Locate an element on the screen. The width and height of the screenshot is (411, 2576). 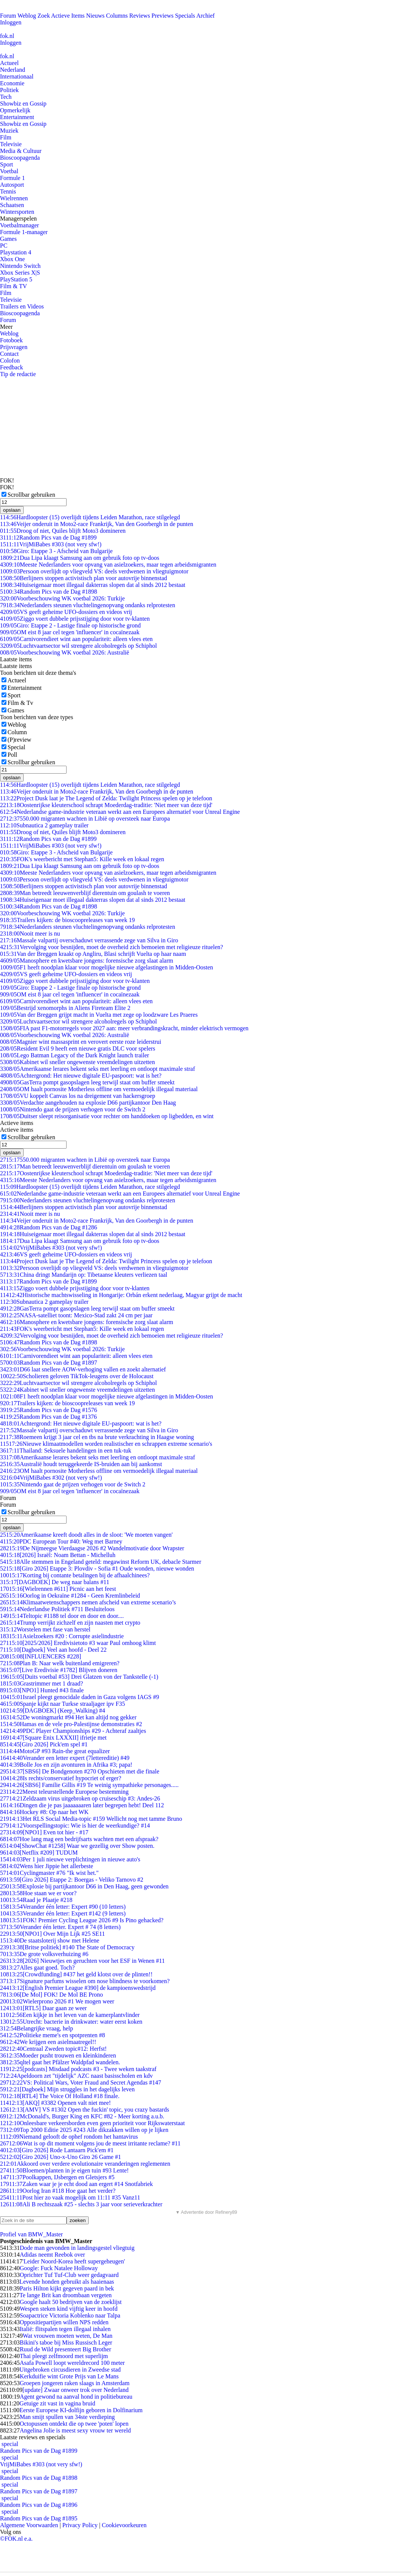
Luchtvaartsector wil strengere alcoholregels op Schiphol is located at coordinates (78, 645).